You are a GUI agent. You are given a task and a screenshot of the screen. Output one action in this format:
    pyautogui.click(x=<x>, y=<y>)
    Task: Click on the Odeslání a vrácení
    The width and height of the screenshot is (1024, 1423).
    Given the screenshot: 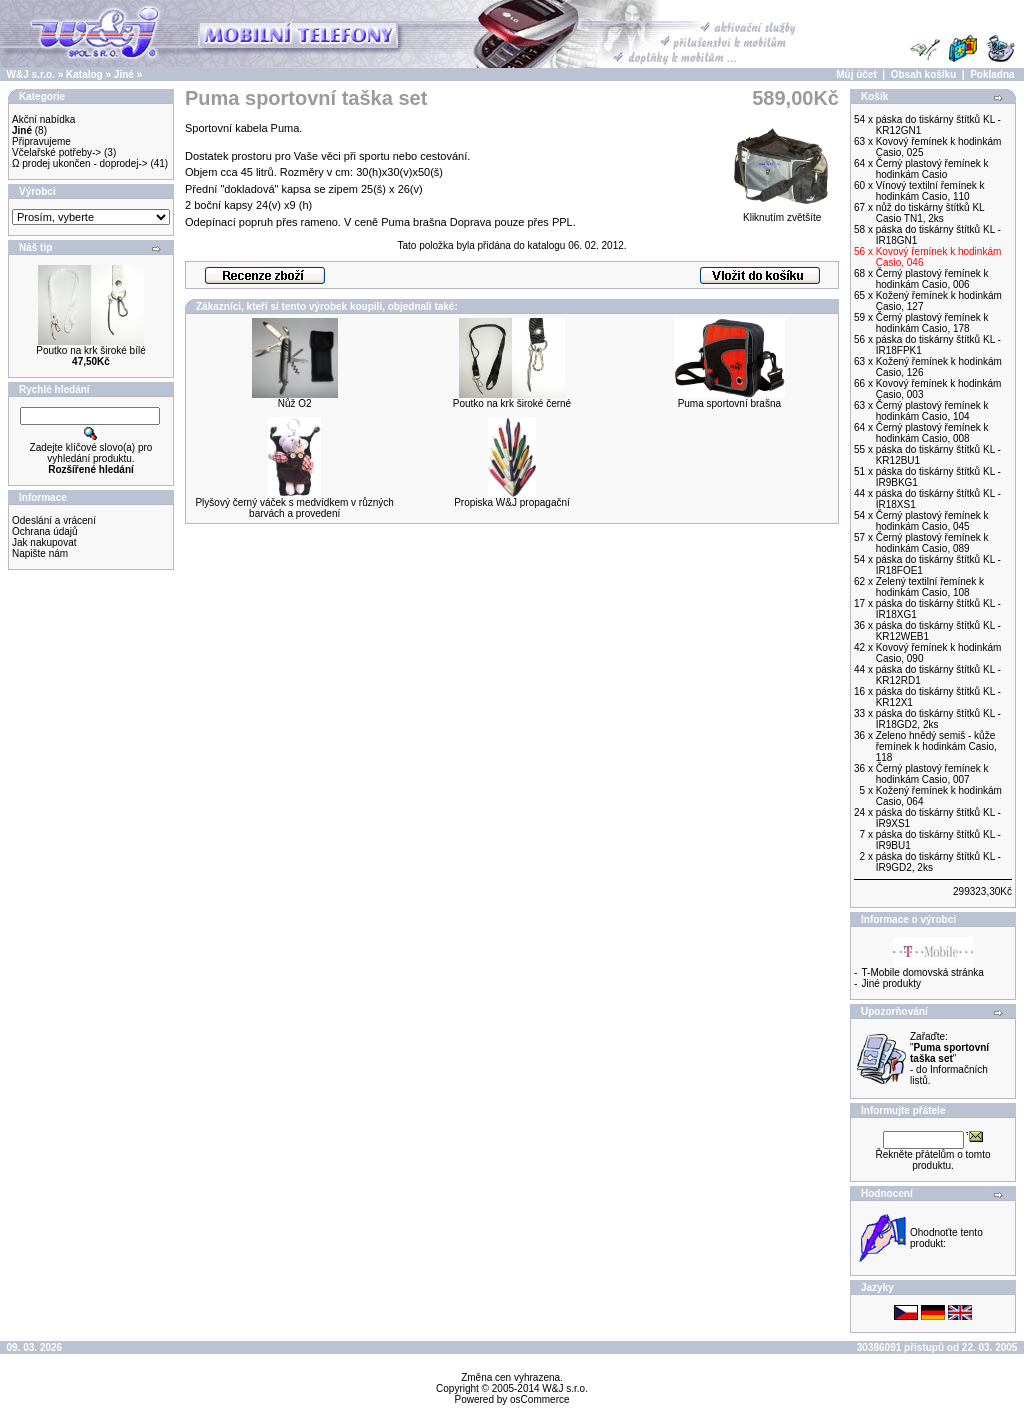 What is the action you would take?
    pyautogui.click(x=54, y=520)
    